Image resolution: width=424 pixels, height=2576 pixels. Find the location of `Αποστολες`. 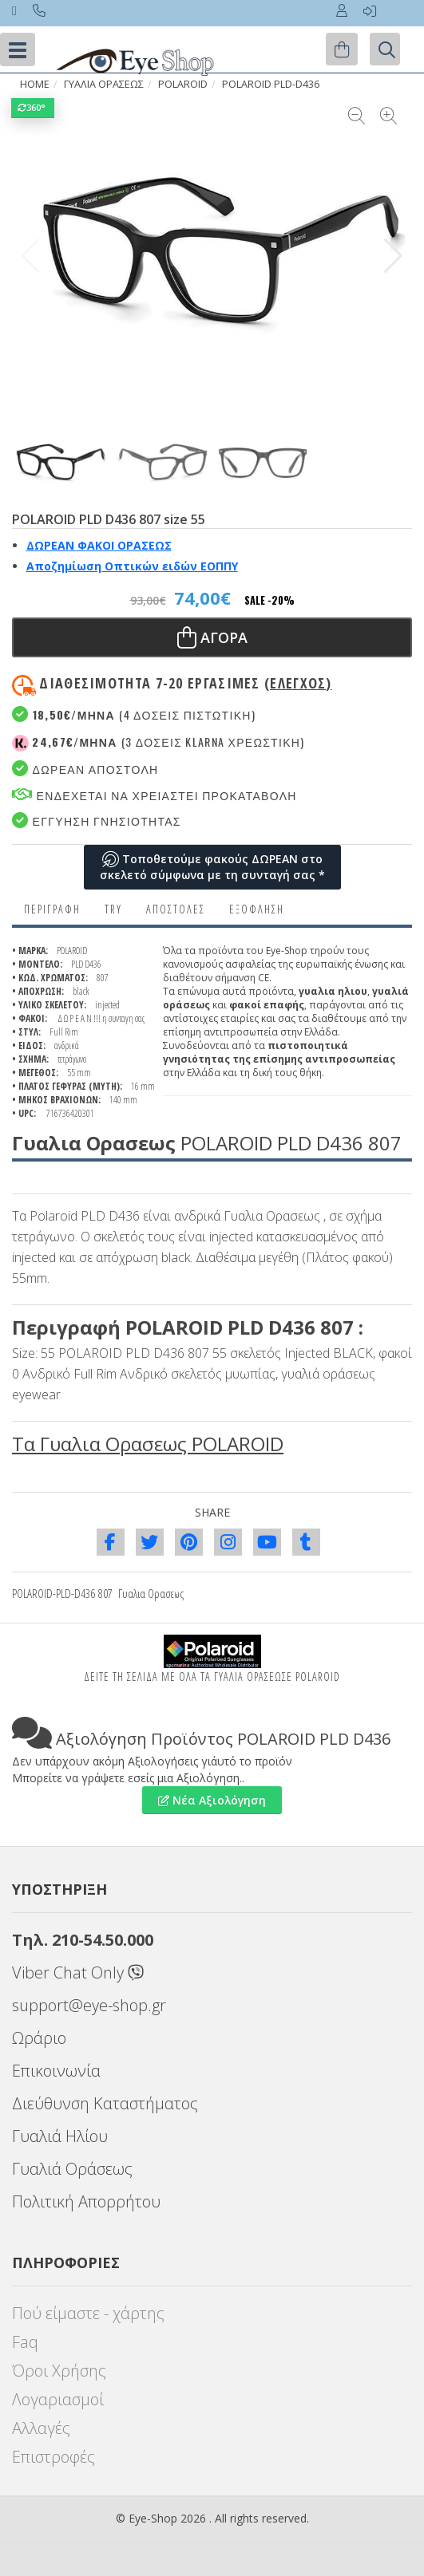

Αποστολες is located at coordinates (175, 909).